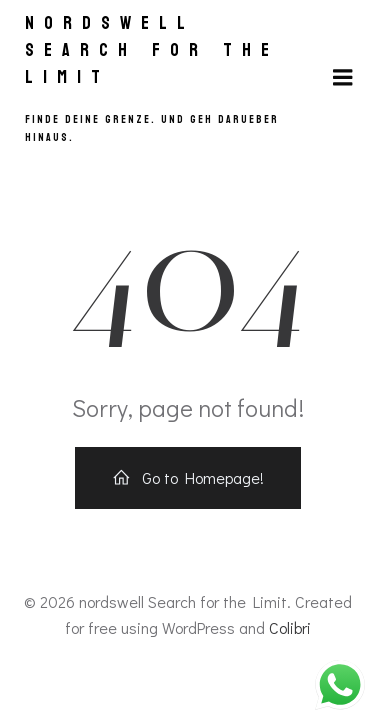 The width and height of the screenshot is (375, 720). What do you see at coordinates (290, 627) in the screenshot?
I see `Colibri` at bounding box center [290, 627].